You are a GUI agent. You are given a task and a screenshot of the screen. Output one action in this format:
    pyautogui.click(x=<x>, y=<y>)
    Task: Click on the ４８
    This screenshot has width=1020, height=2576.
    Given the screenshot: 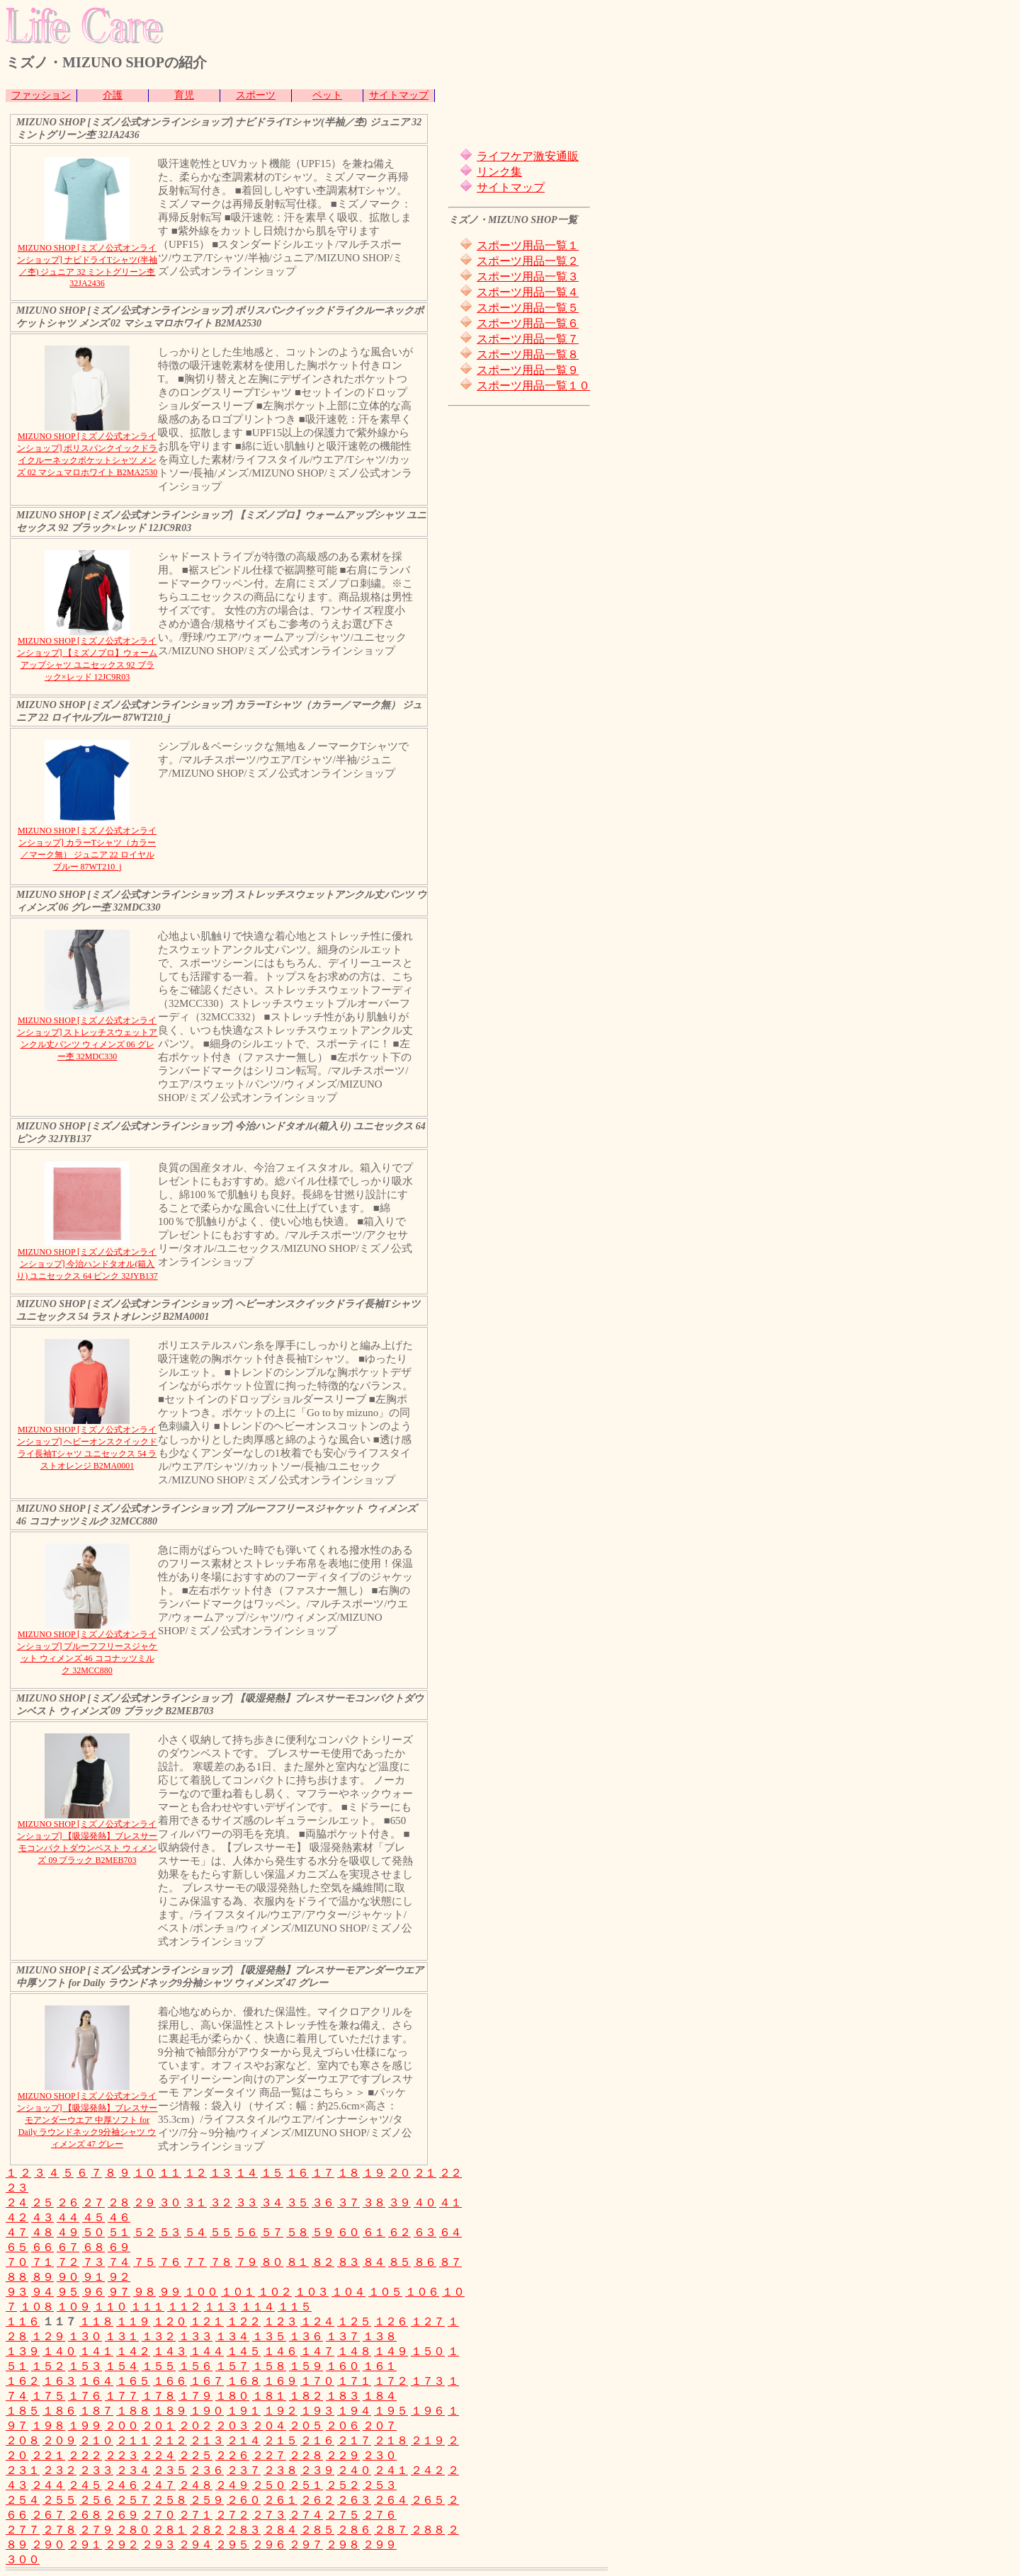 What is the action you would take?
    pyautogui.click(x=42, y=2232)
    